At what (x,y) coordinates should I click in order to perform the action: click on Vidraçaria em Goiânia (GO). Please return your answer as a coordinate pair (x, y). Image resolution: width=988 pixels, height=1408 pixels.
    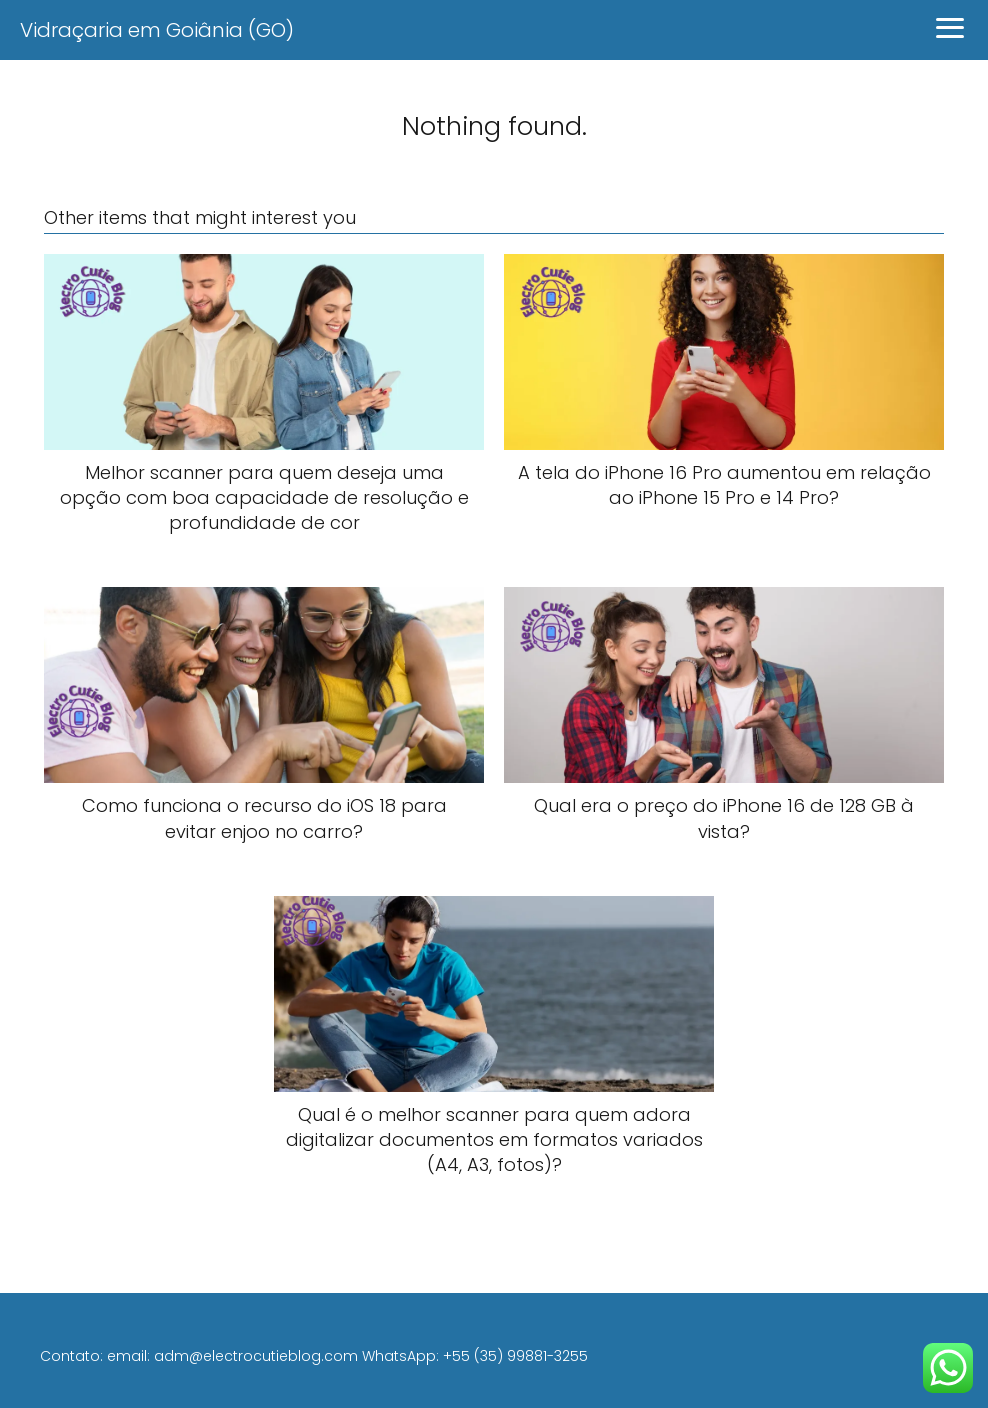
    Looking at the image, I should click on (157, 30).